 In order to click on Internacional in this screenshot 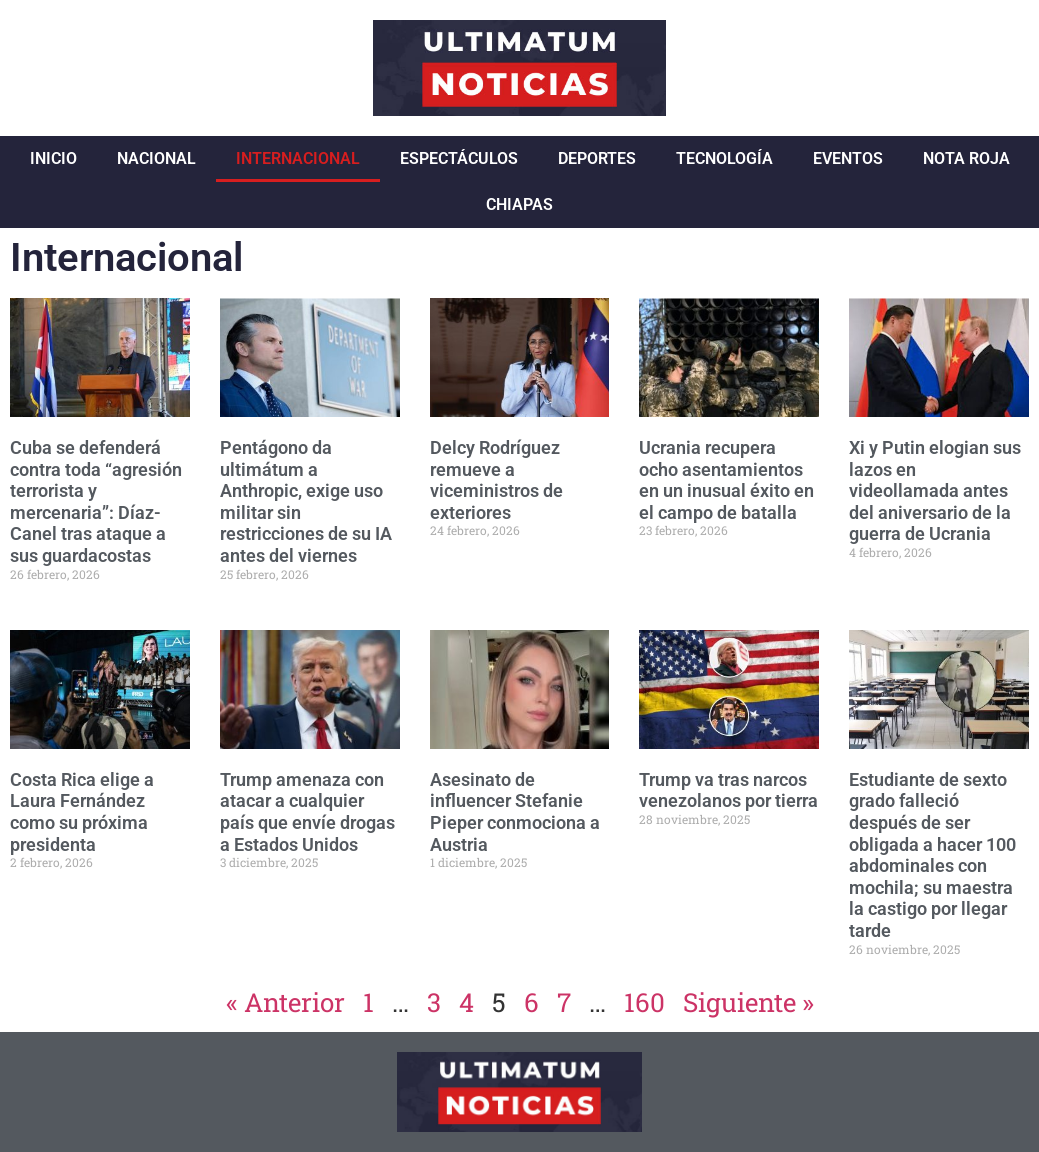, I will do `click(298, 158)`.